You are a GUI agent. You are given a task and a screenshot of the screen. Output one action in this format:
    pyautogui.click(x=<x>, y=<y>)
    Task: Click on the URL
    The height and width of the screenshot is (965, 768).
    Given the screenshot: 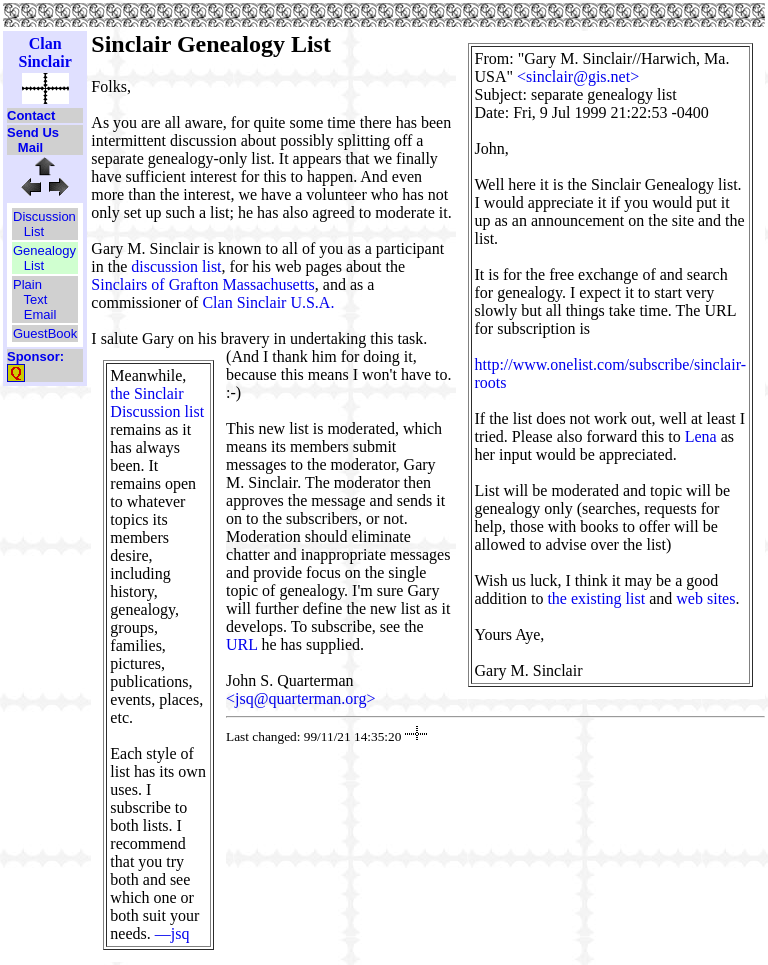 What is the action you would take?
    pyautogui.click(x=241, y=644)
    